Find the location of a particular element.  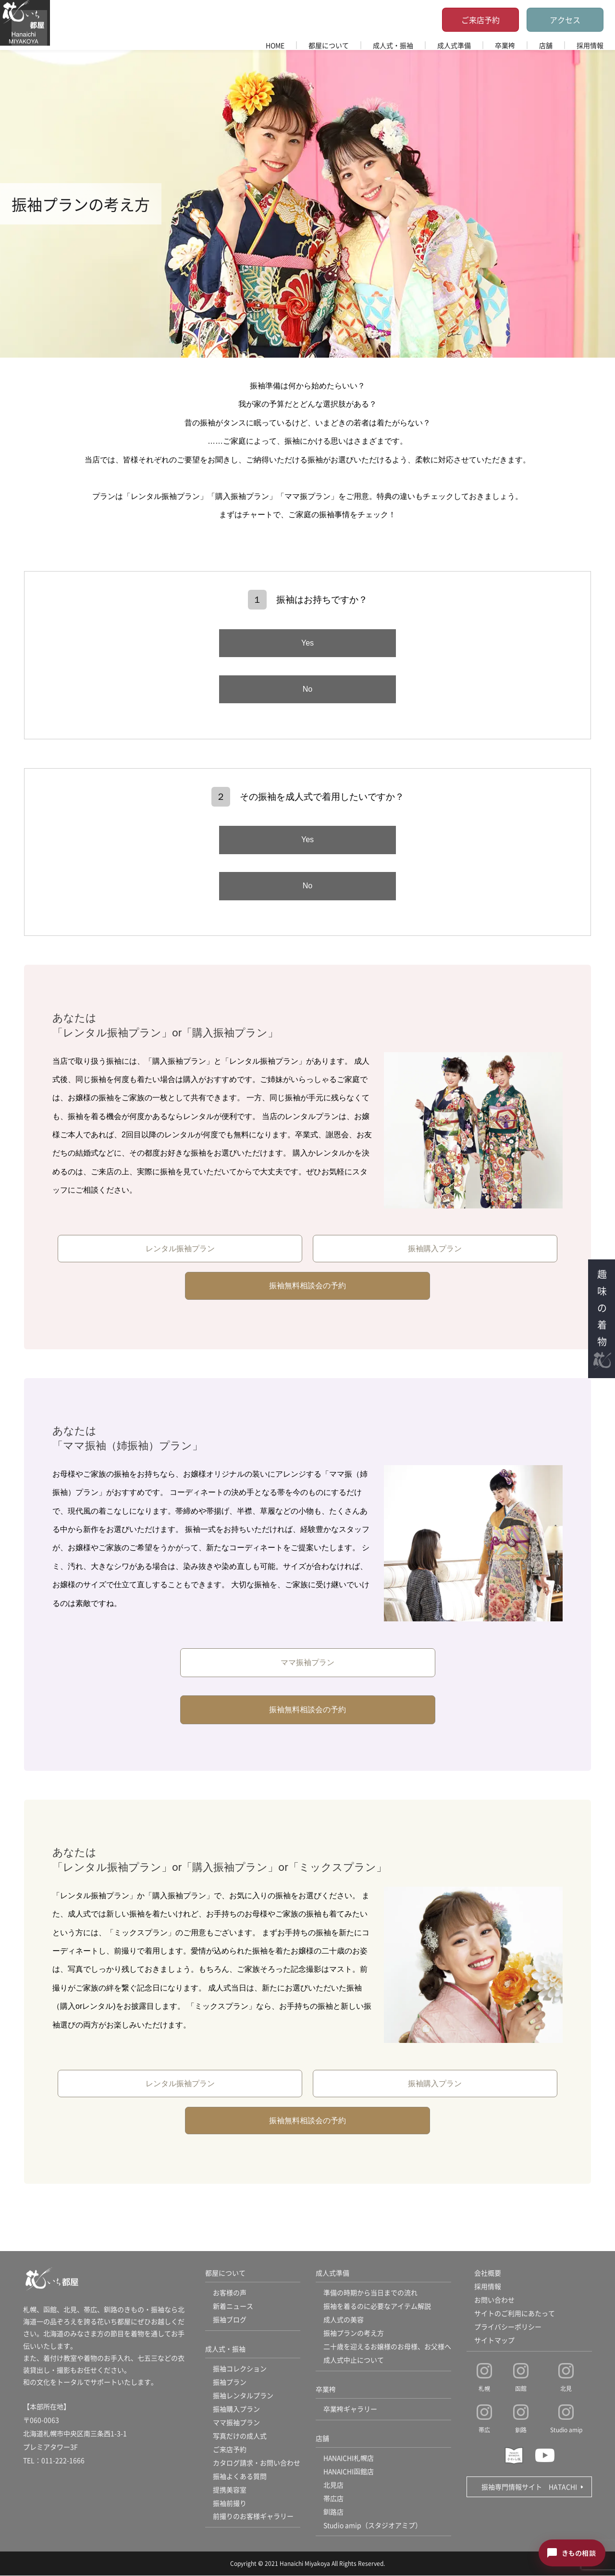

HANAICHI函館店 is located at coordinates (349, 2471).